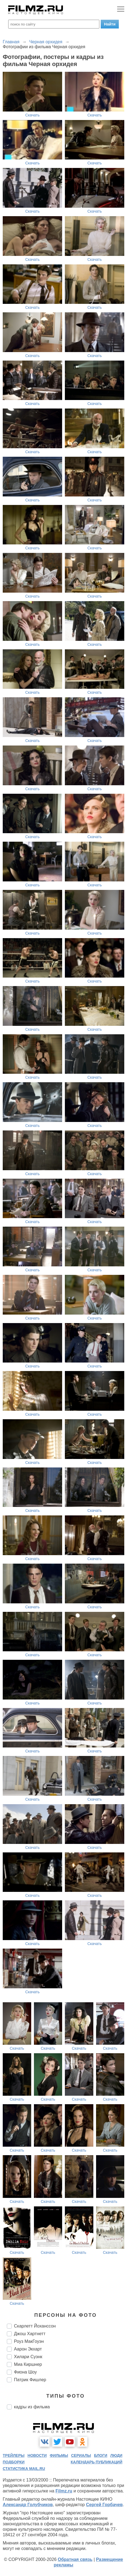  I want to click on Скарлетт Йоханссон, so click(35, 2326).